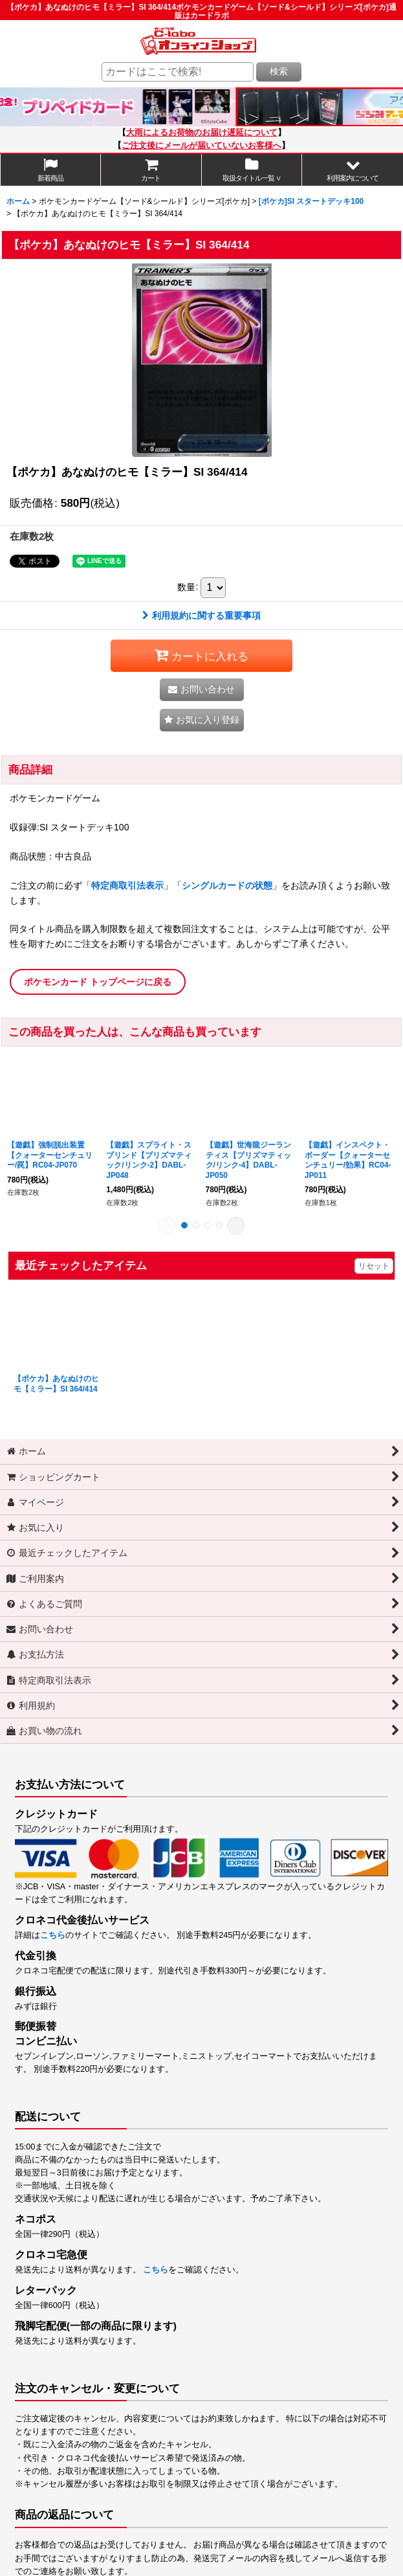  What do you see at coordinates (373, 1266) in the screenshot?
I see `リセット` at bounding box center [373, 1266].